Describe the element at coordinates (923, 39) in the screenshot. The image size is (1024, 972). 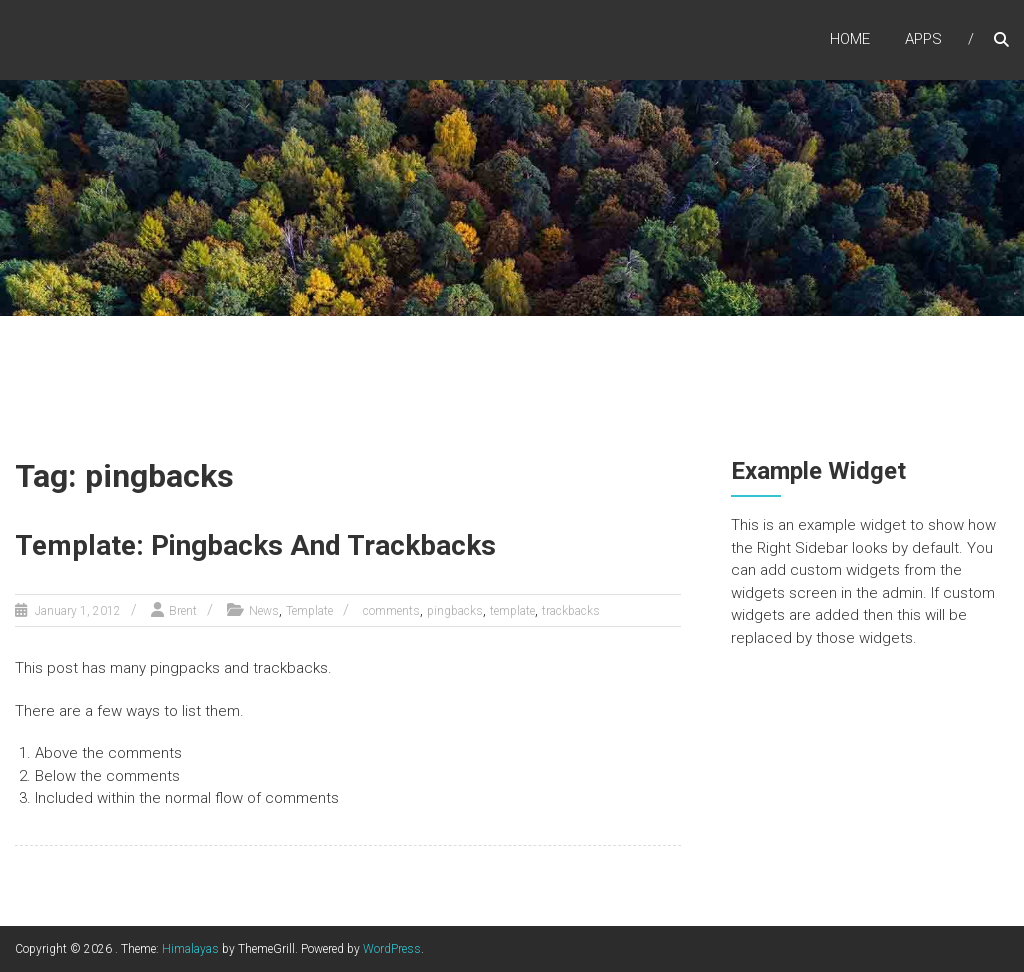
I see `Apps` at that location.